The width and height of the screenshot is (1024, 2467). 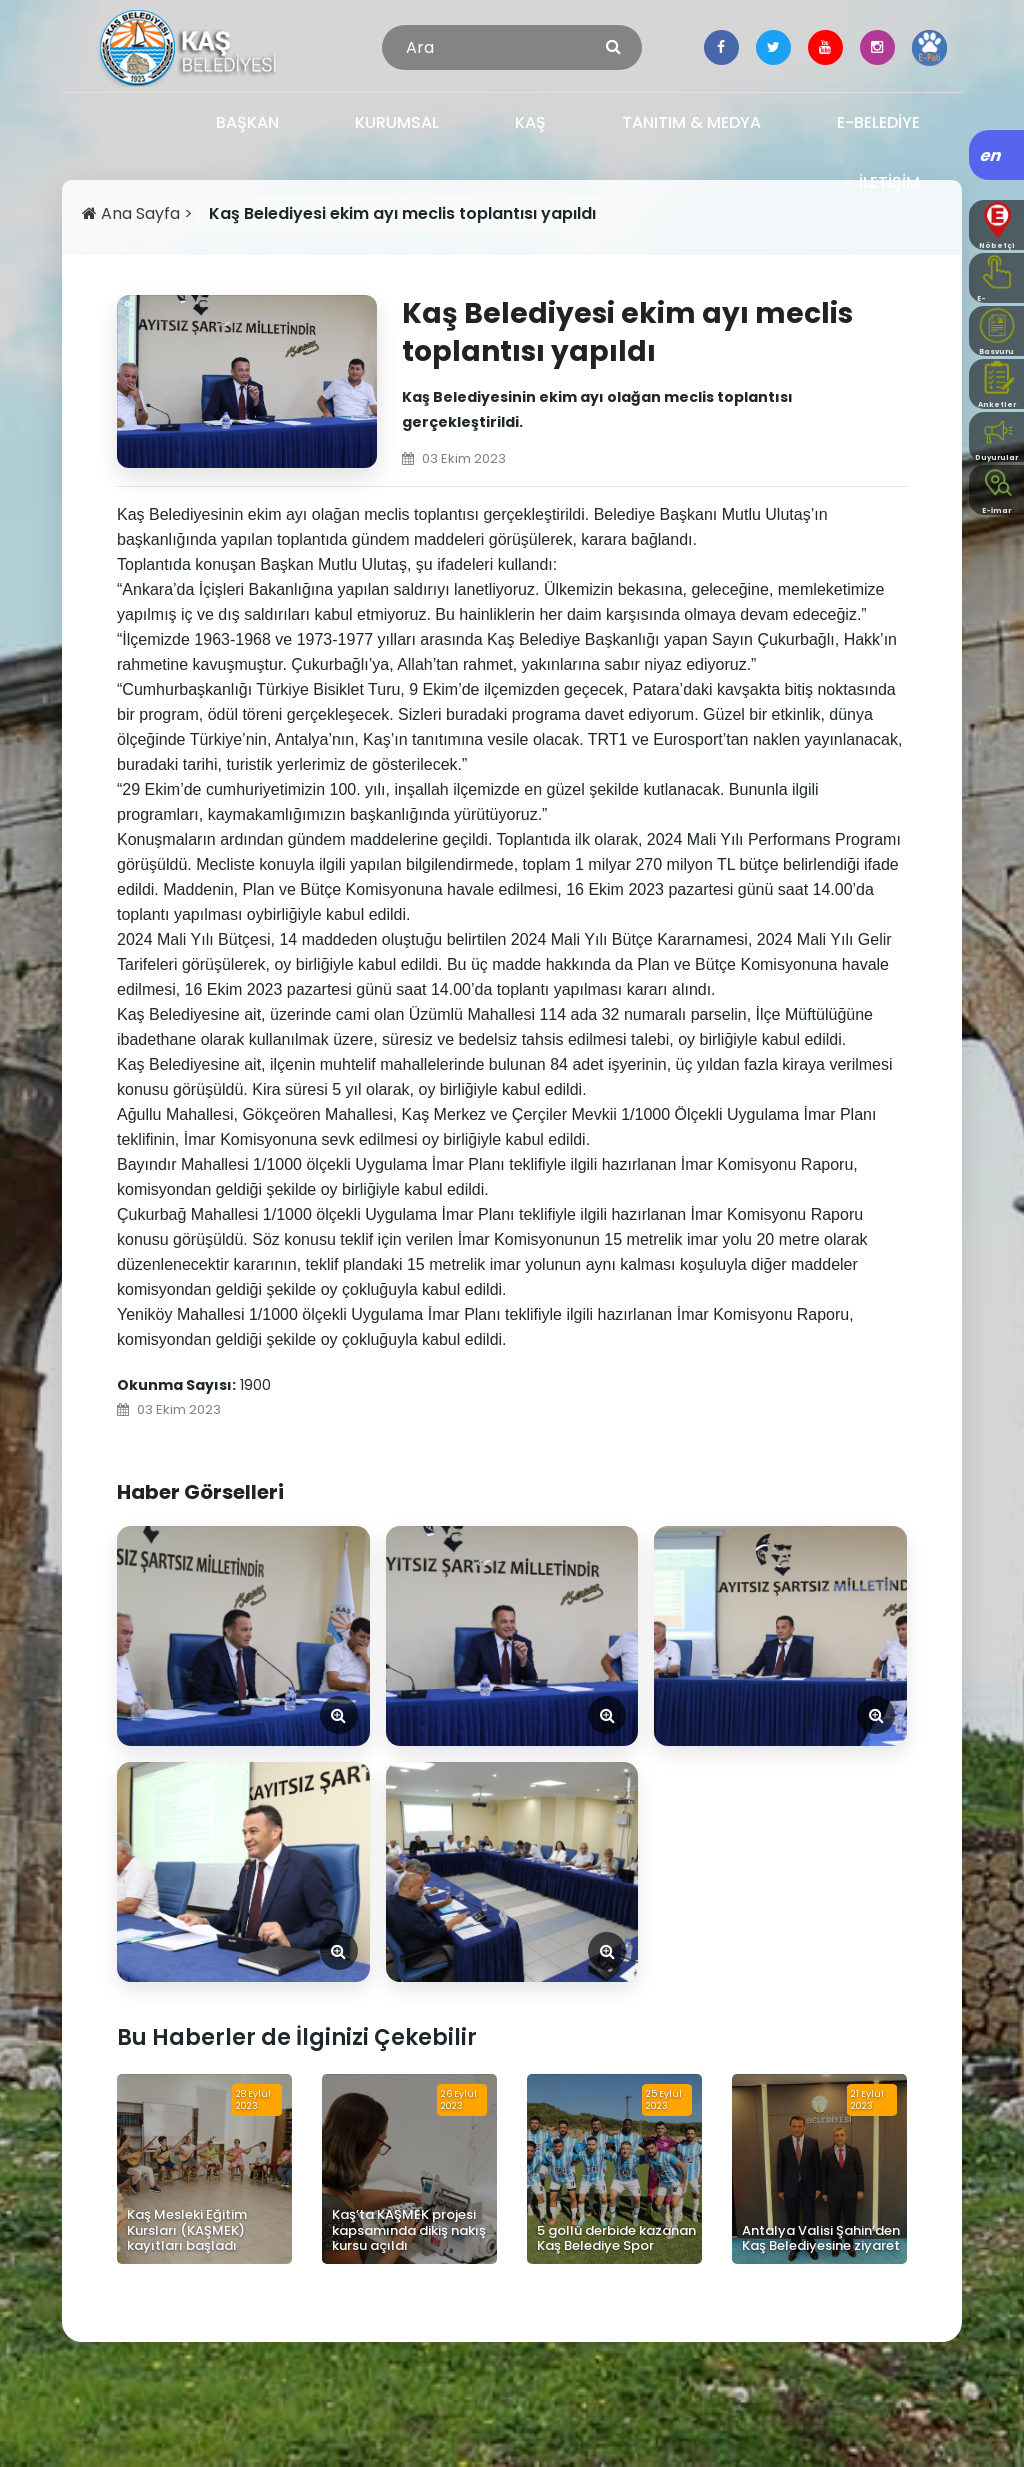 What do you see at coordinates (397, 122) in the screenshot?
I see `KURUMSAL` at bounding box center [397, 122].